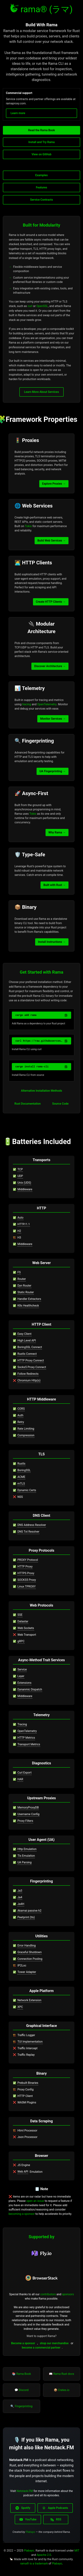 The image size is (83, 2576). Describe the element at coordinates (61, 2391) in the screenshot. I see `📦 Crates.io` at that location.